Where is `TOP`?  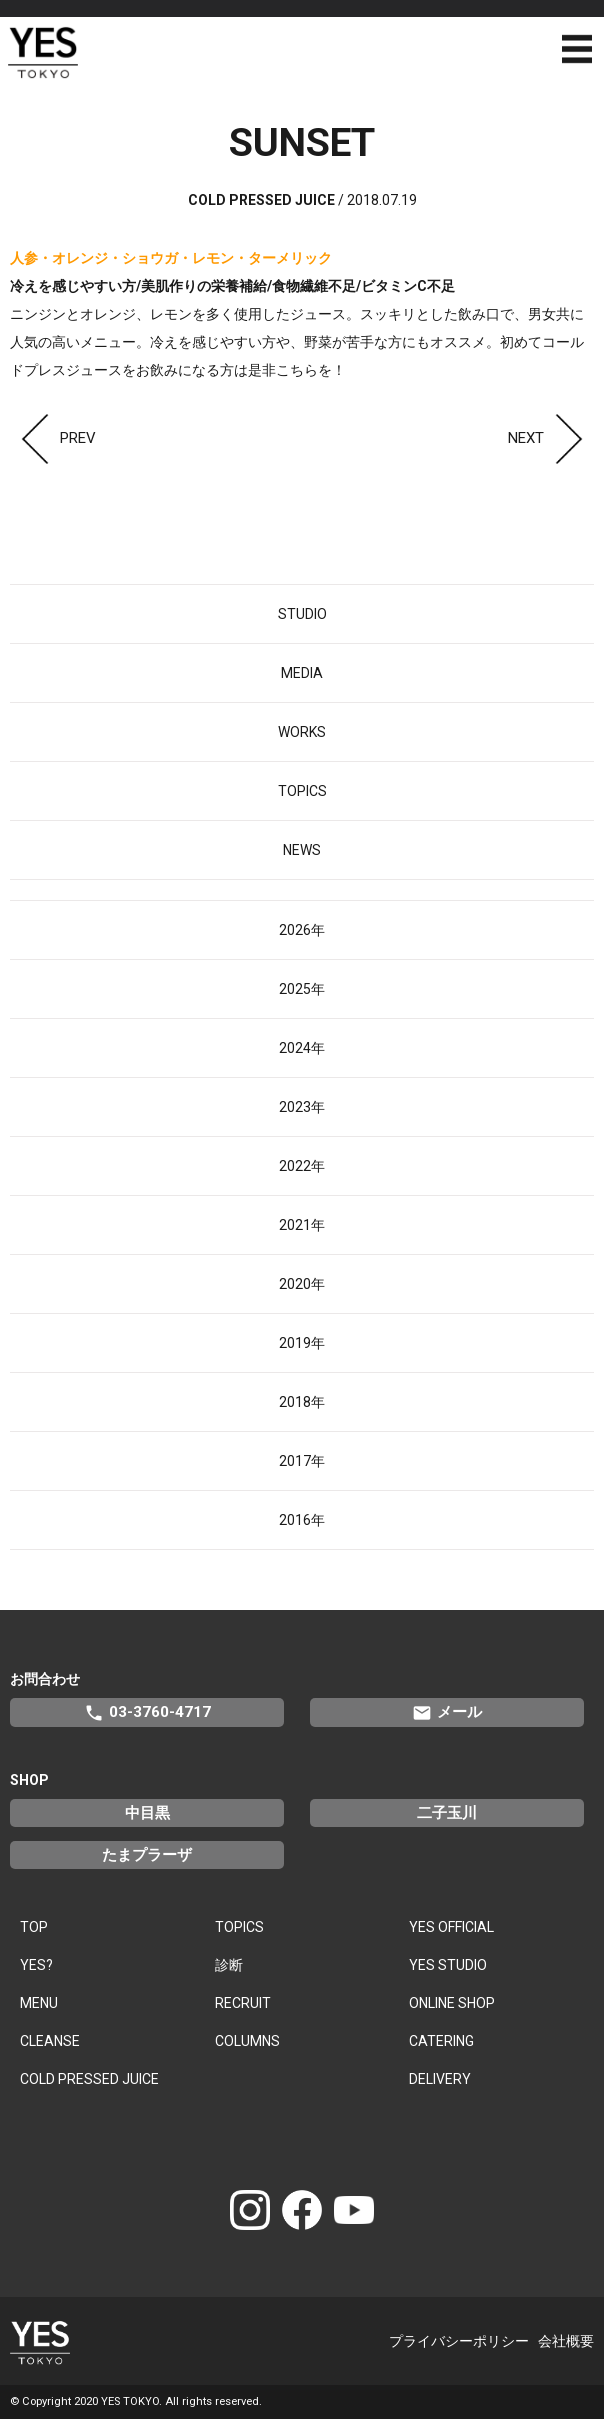 TOP is located at coordinates (34, 1927).